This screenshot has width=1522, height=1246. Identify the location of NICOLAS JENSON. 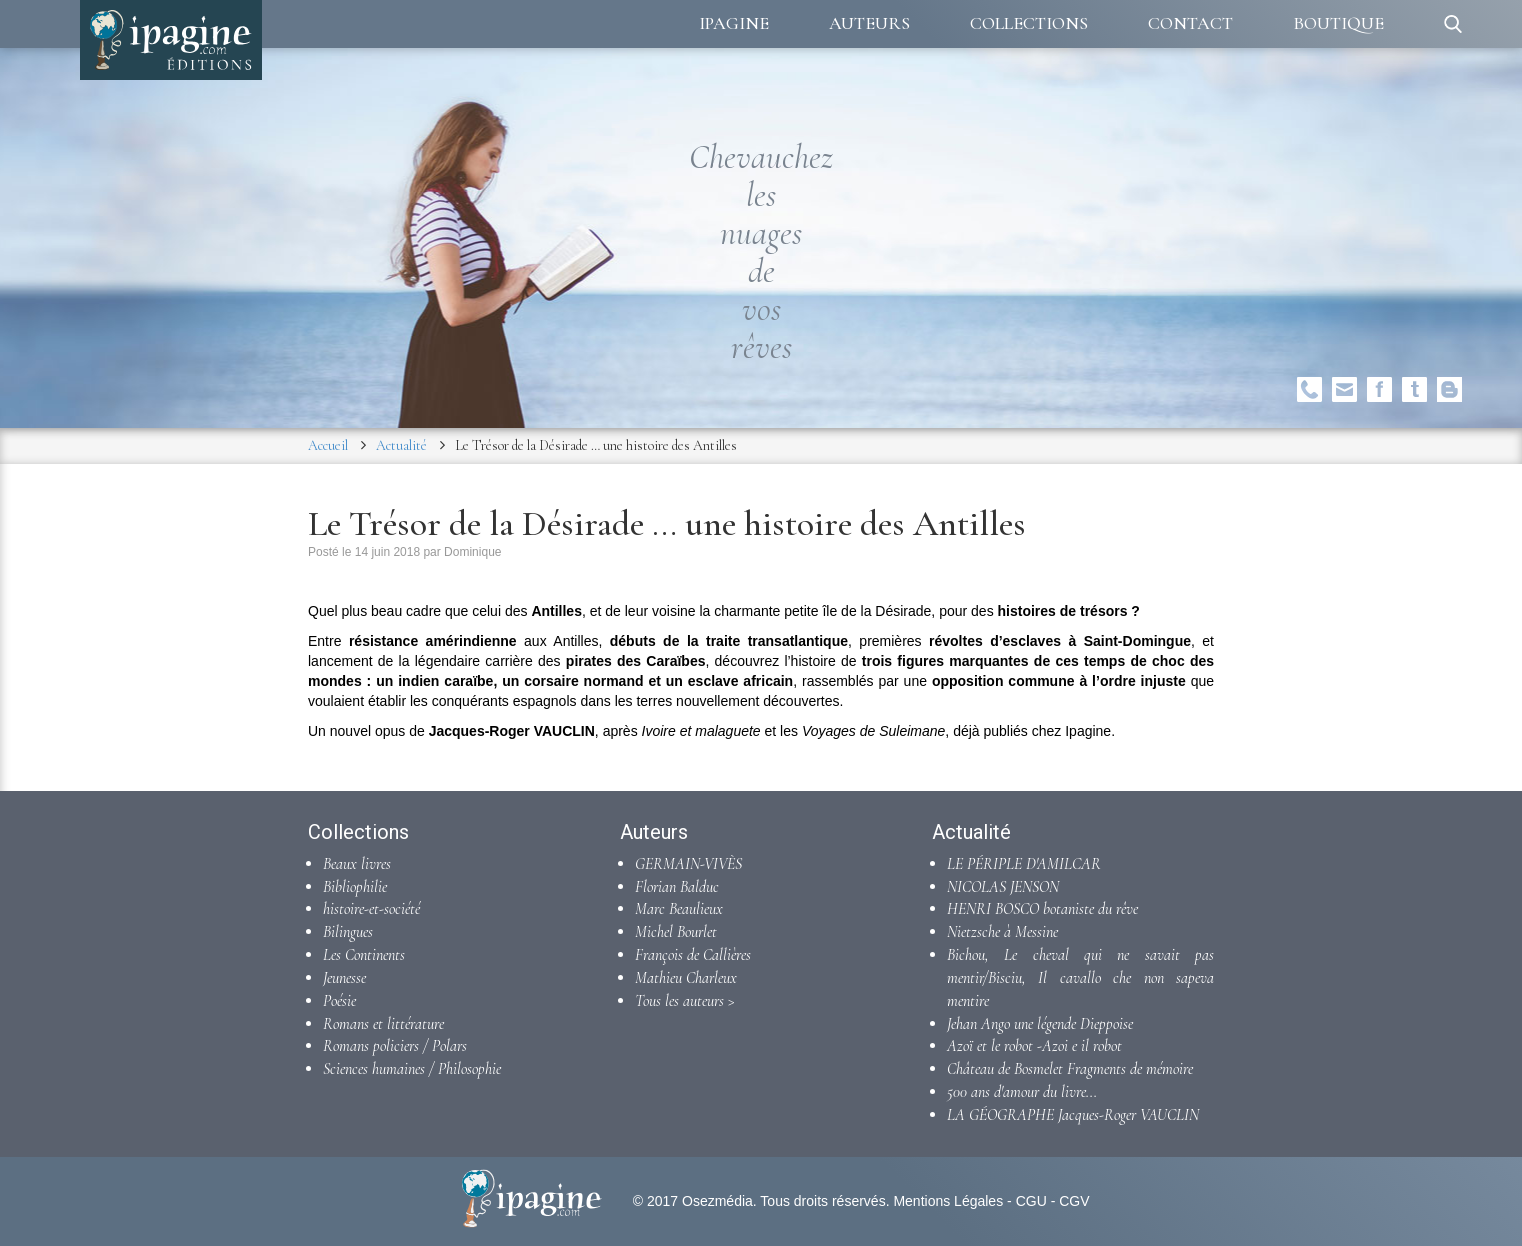
(1003, 887).